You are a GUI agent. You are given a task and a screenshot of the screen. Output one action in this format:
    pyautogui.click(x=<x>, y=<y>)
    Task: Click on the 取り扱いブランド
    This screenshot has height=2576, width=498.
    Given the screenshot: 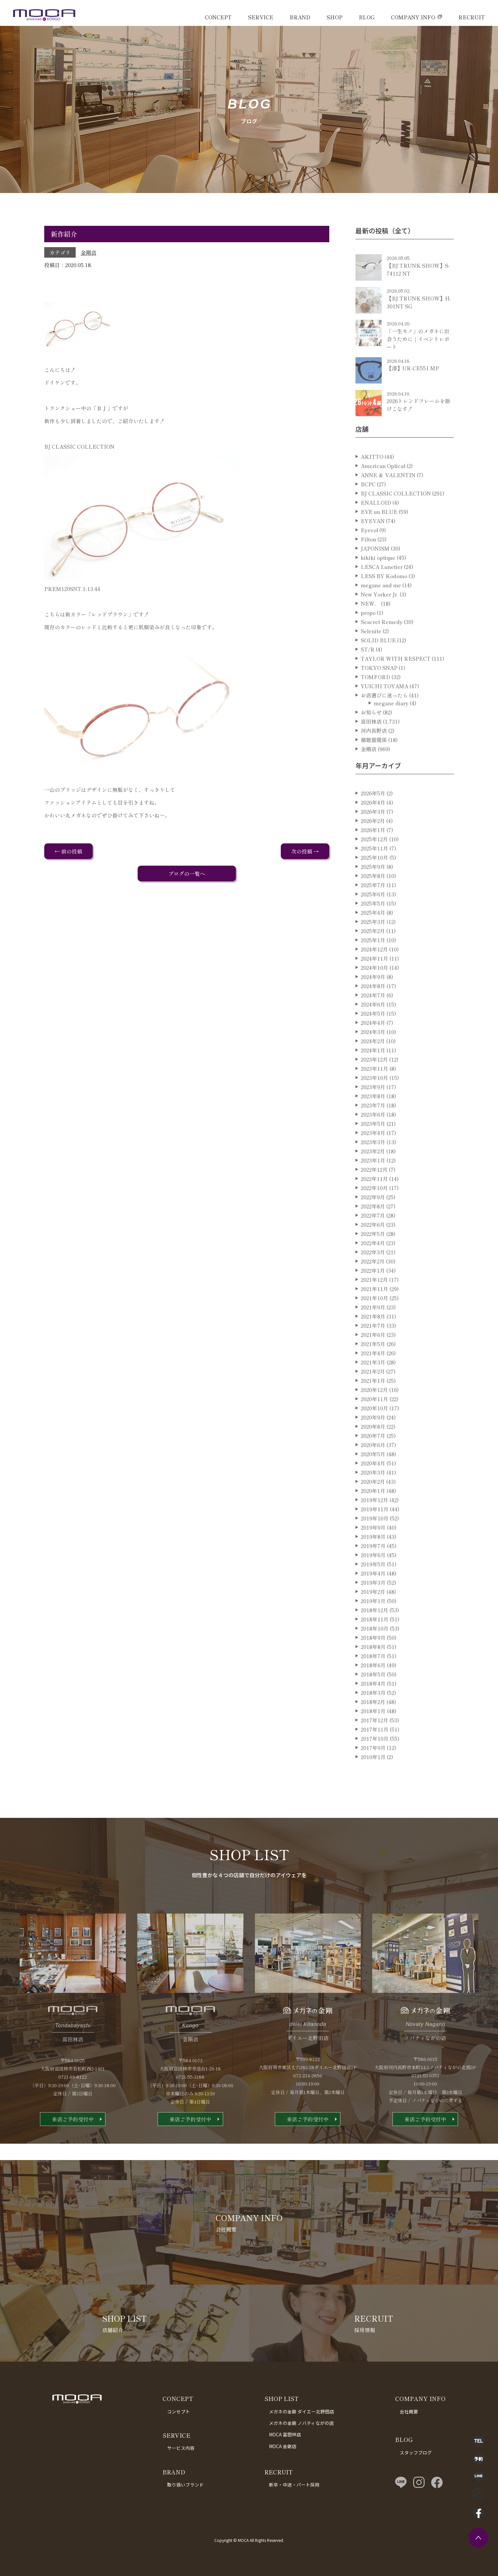 What is the action you would take?
    pyautogui.click(x=185, y=2484)
    